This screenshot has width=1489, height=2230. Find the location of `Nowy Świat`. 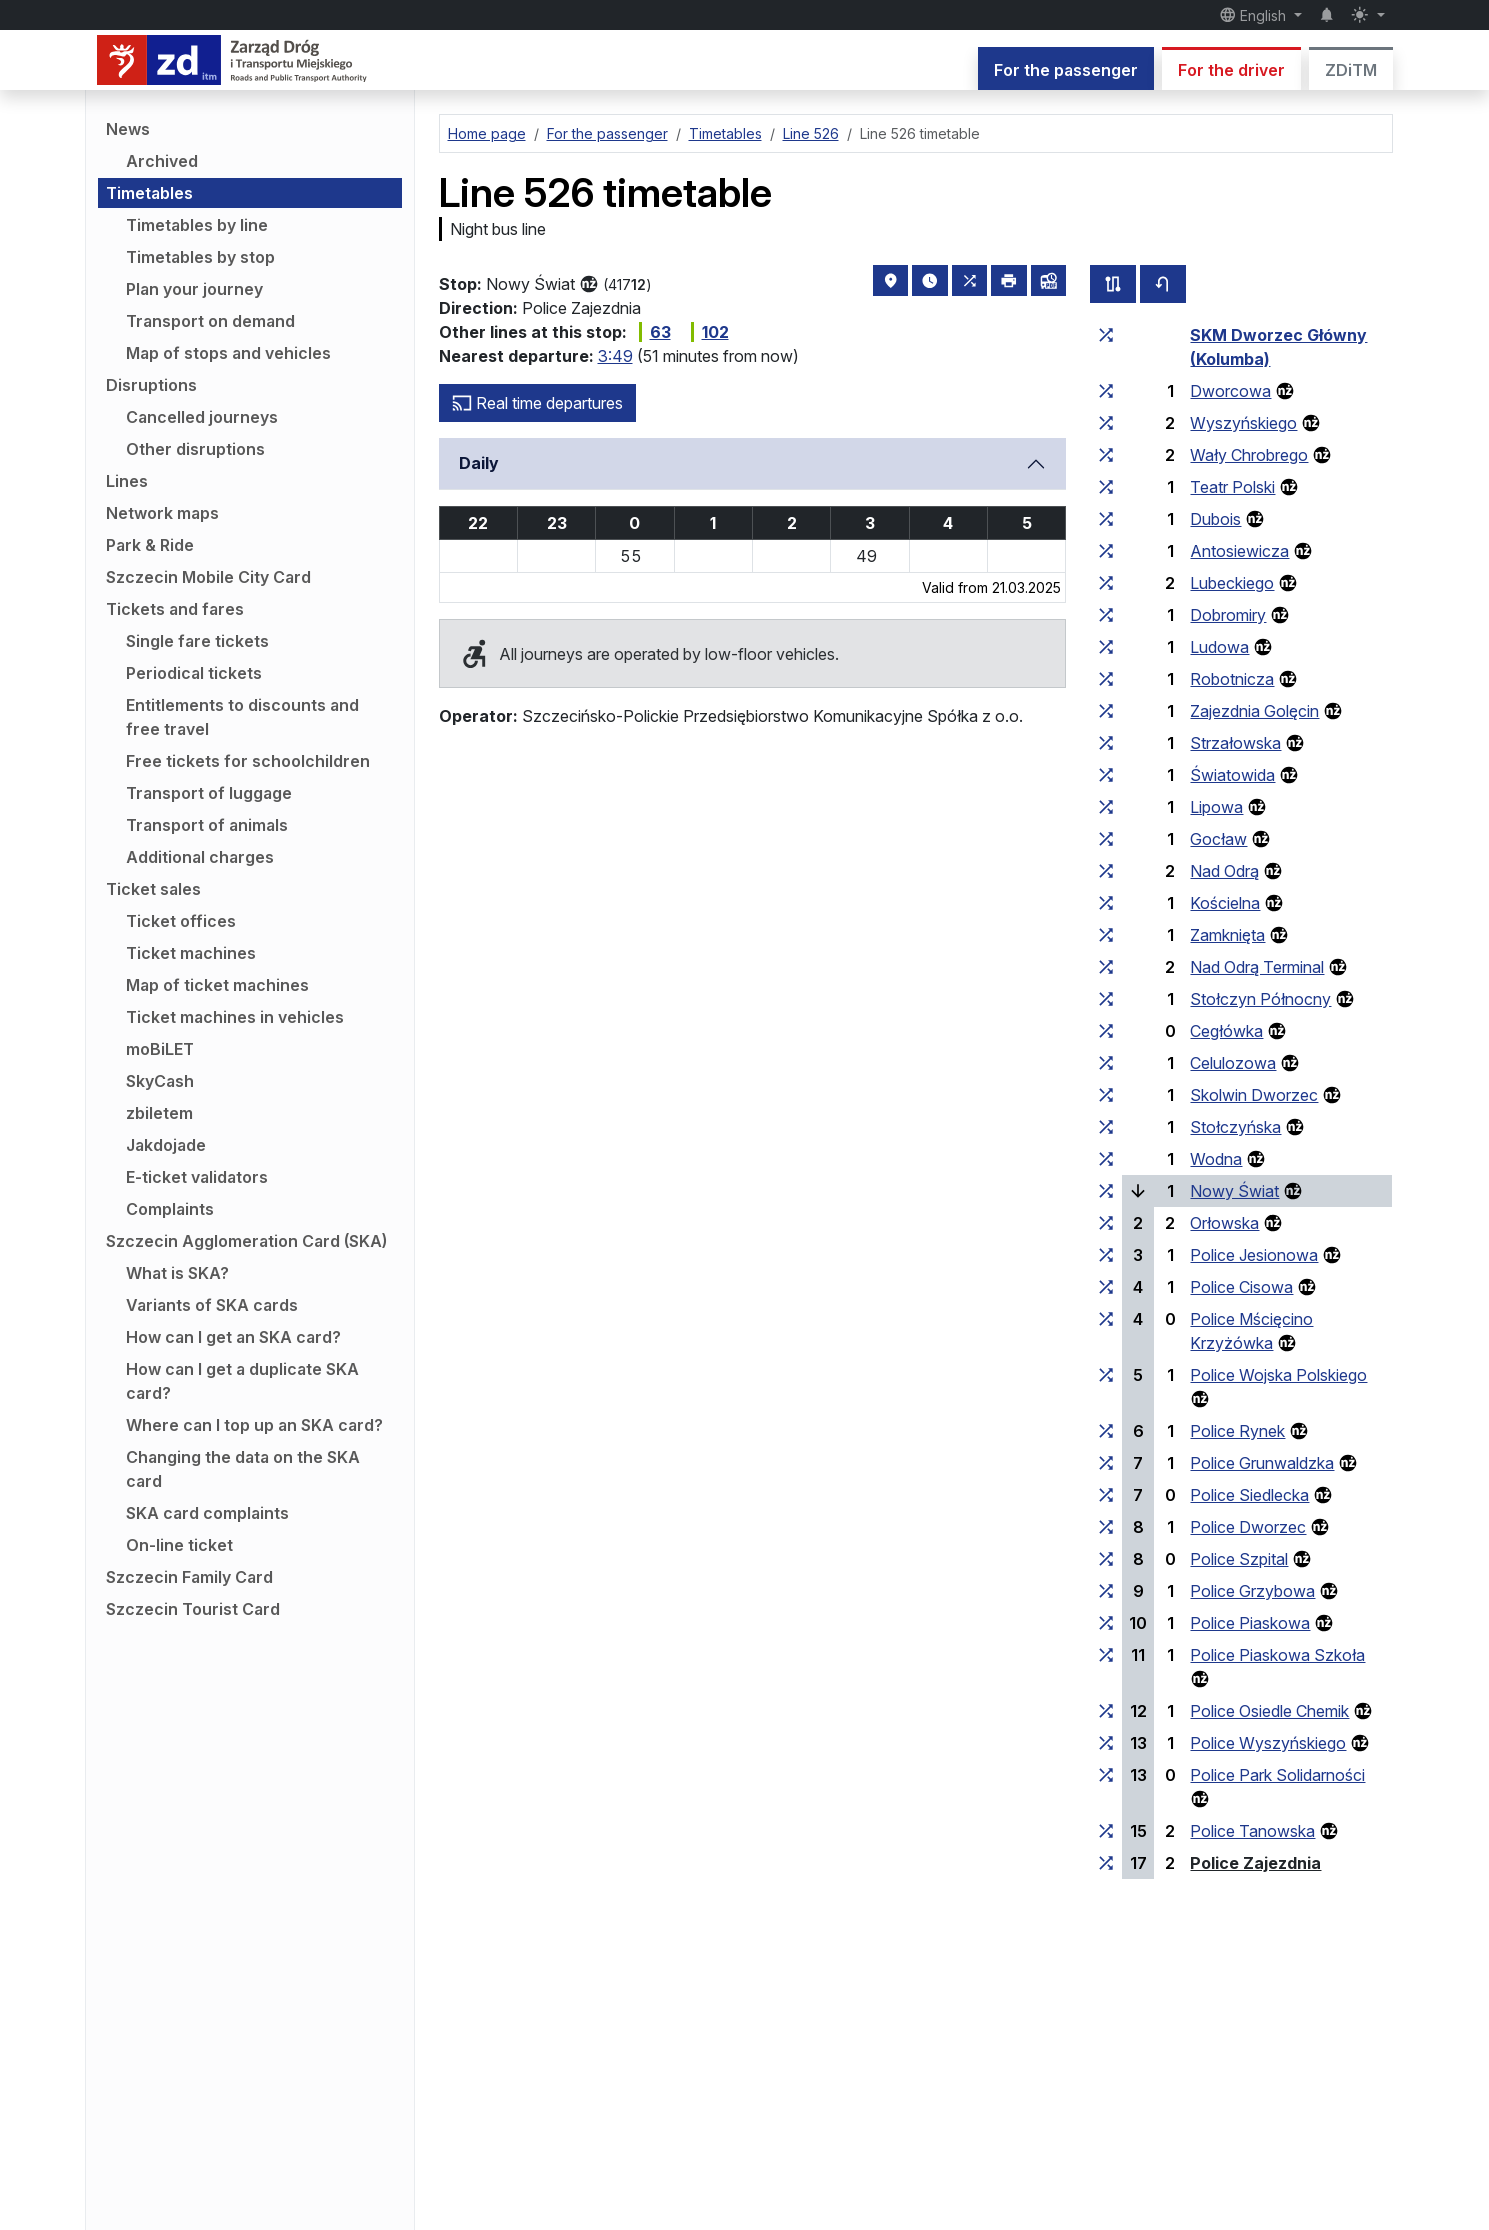

Nowy Świat is located at coordinates (1234, 1191).